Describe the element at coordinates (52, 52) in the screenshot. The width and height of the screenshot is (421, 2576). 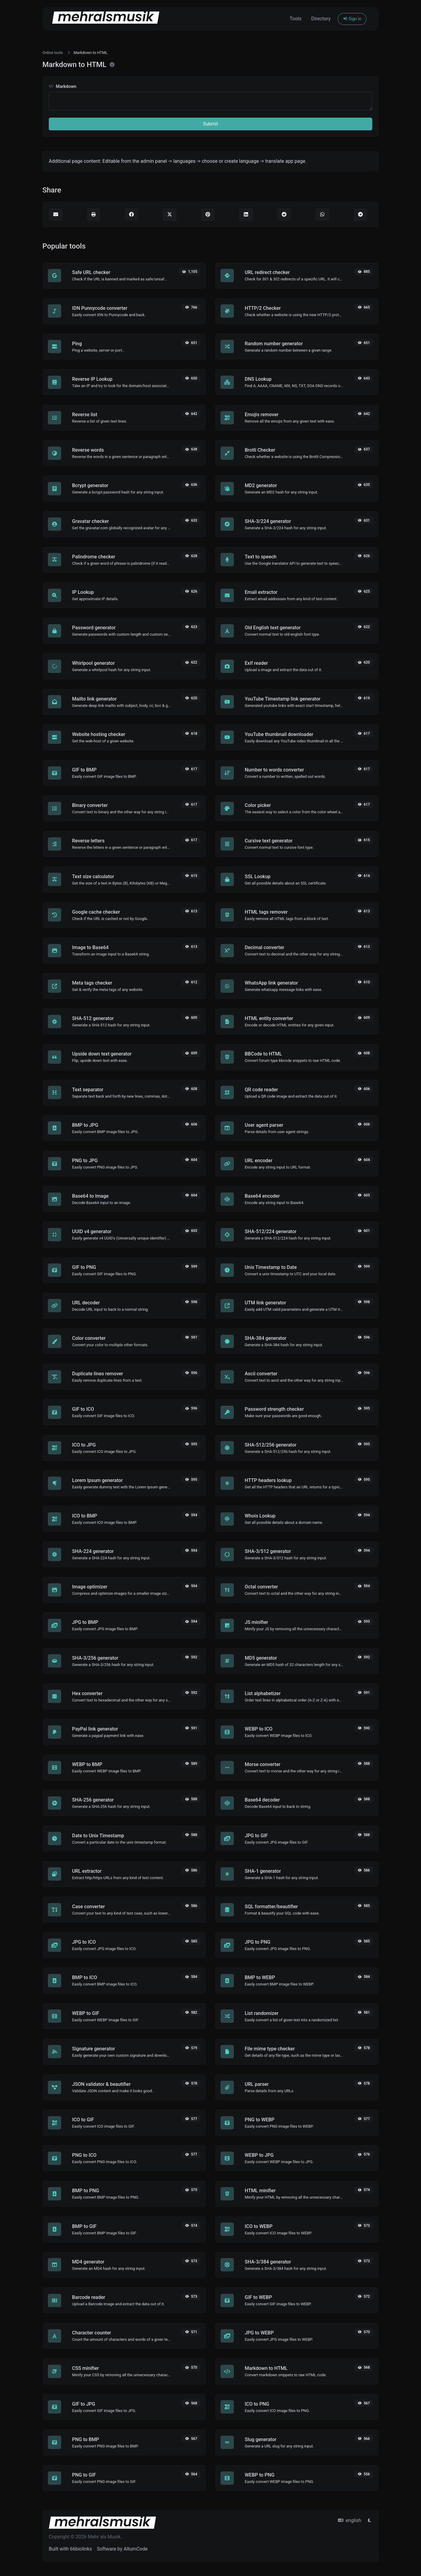
I see `Online tools` at that location.